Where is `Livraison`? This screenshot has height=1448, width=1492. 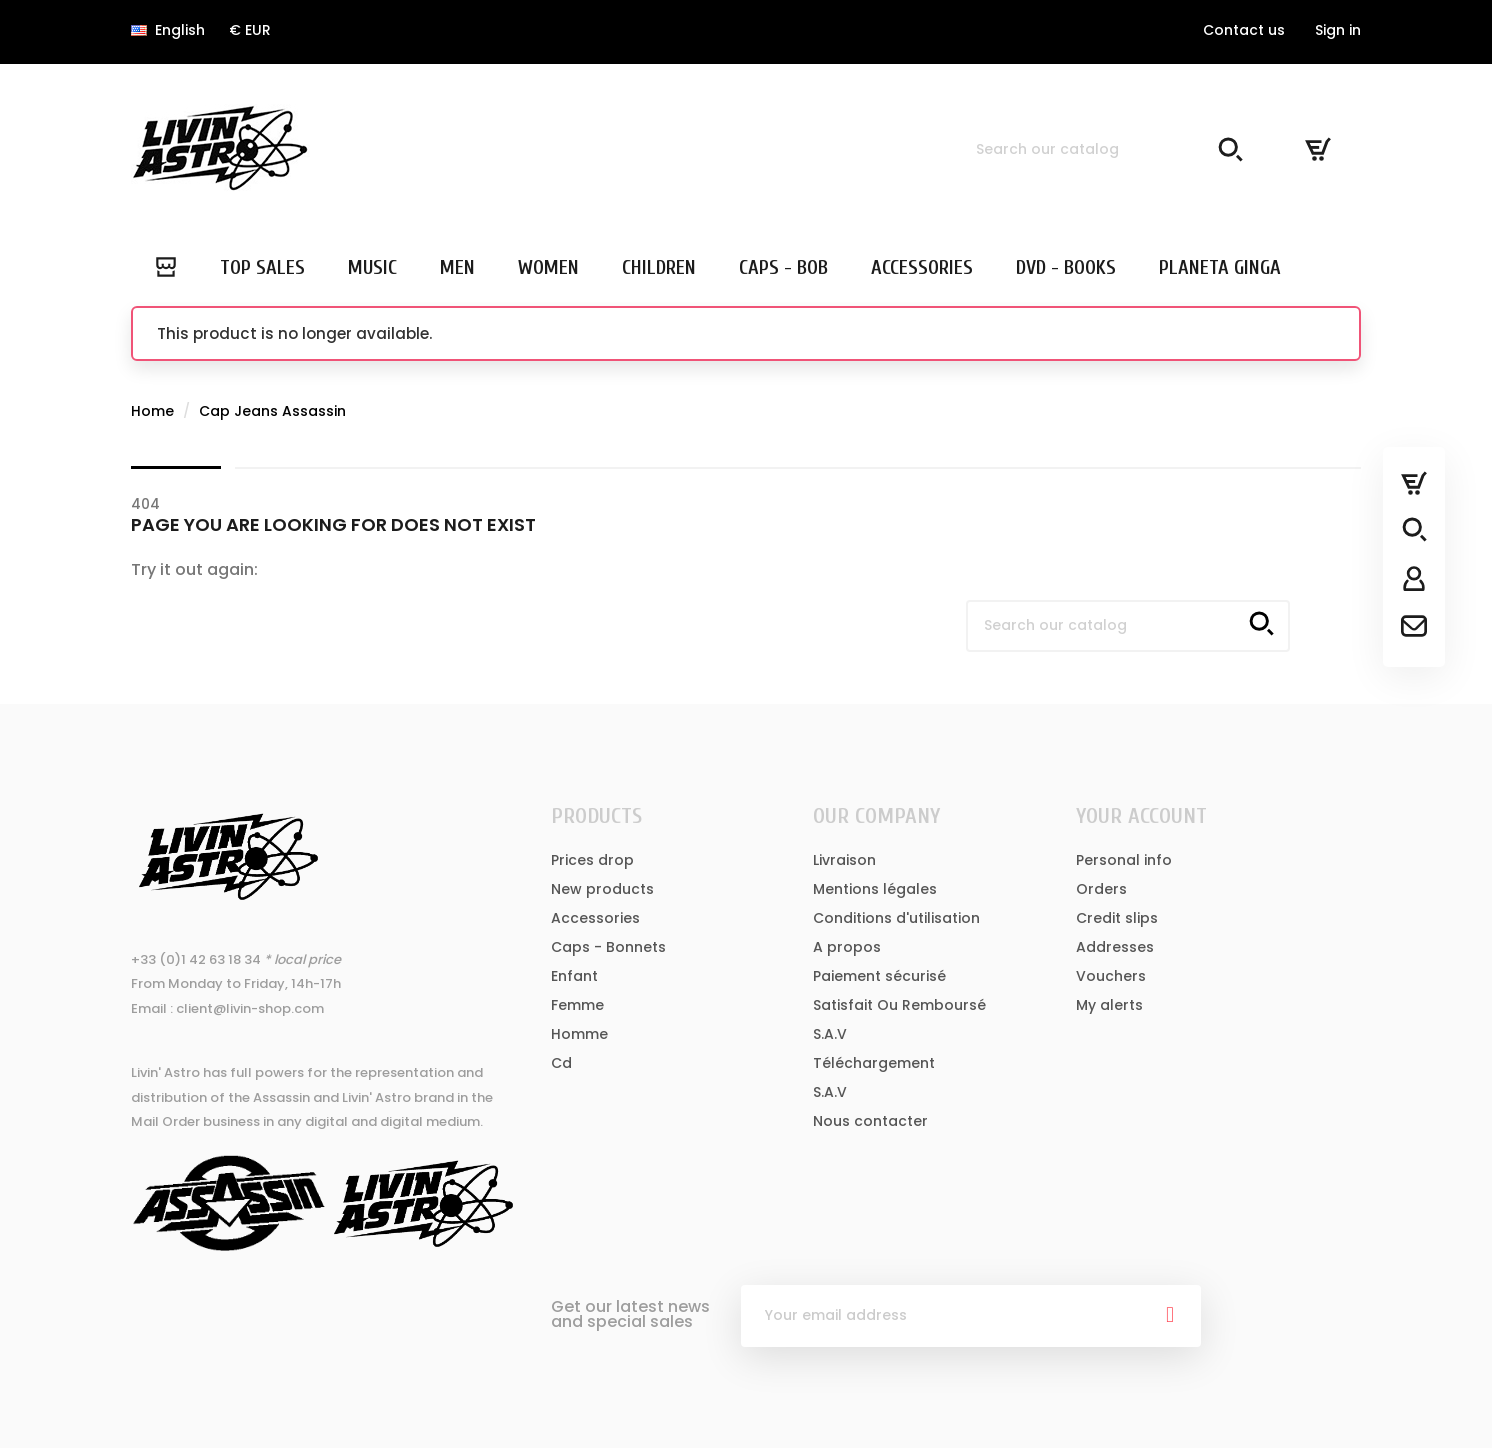
Livraison is located at coordinates (844, 860).